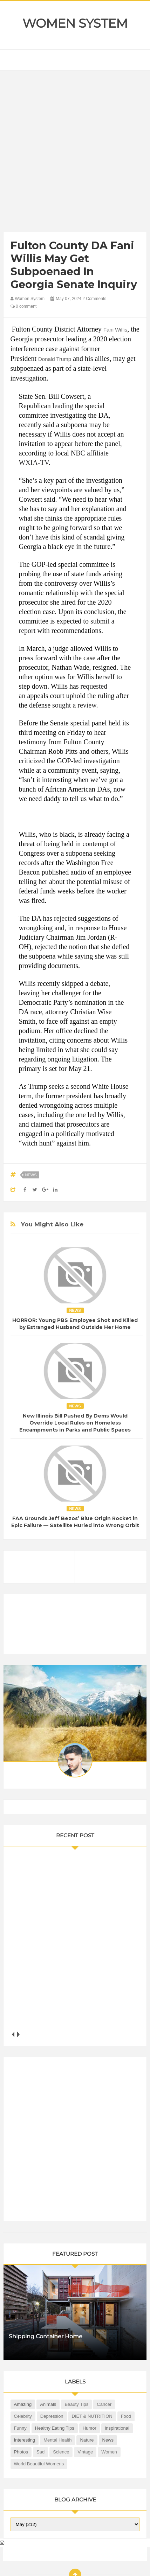 This screenshot has height=2576, width=150. I want to click on New Illinois Bill Pushed By Dems Would Override Local Rules on Homeless Encampments in Parks and Public Spaces, so click(75, 1423).